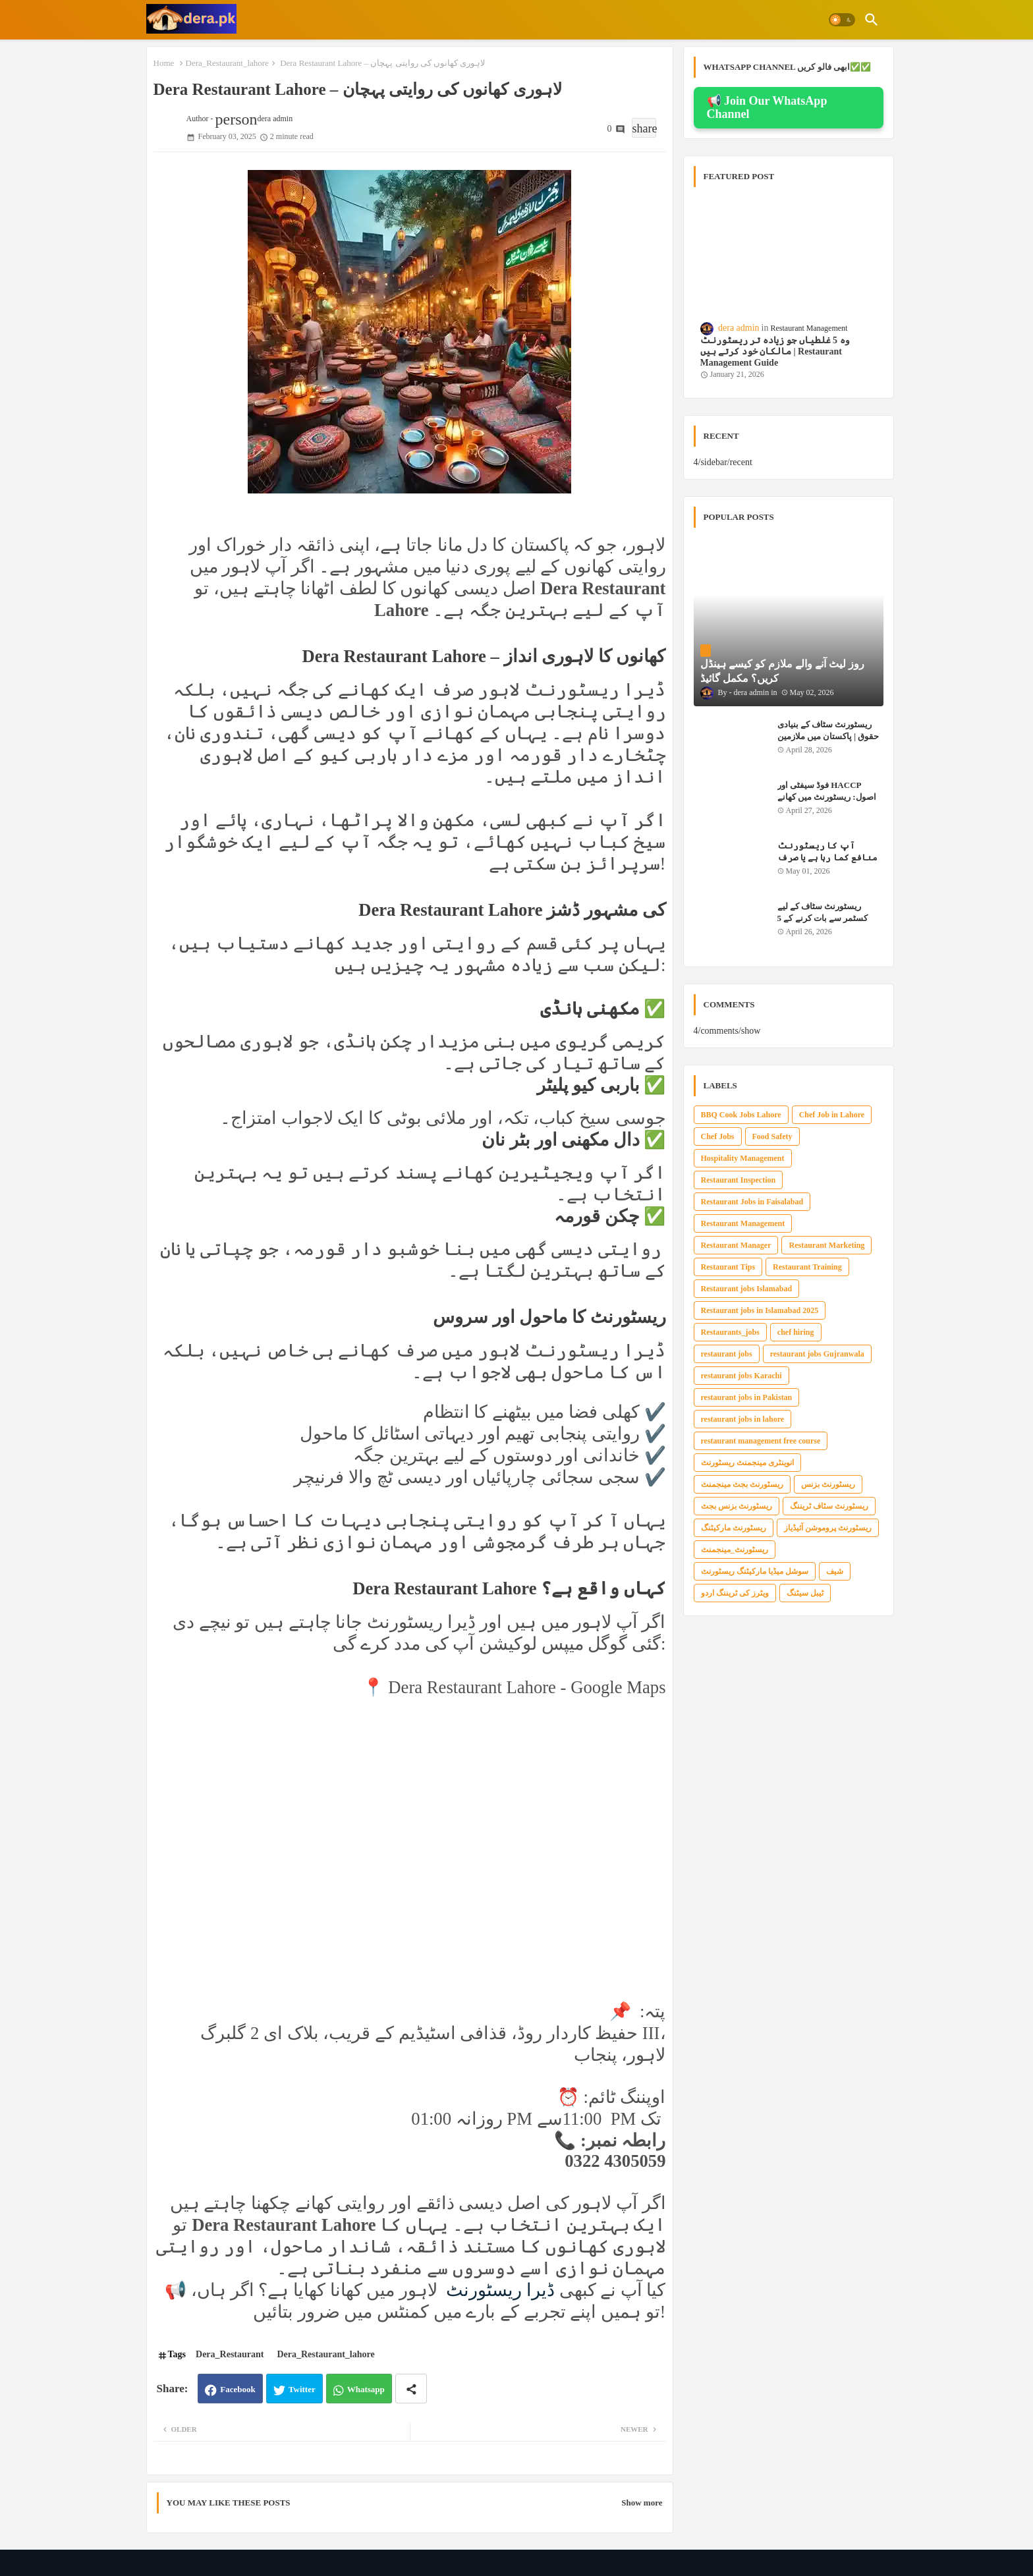  I want to click on آپ کا ریسٹورنٹ منافع کما رہا ہے یا صرف بل ادا کر رہا ہے؟, so click(827, 857).